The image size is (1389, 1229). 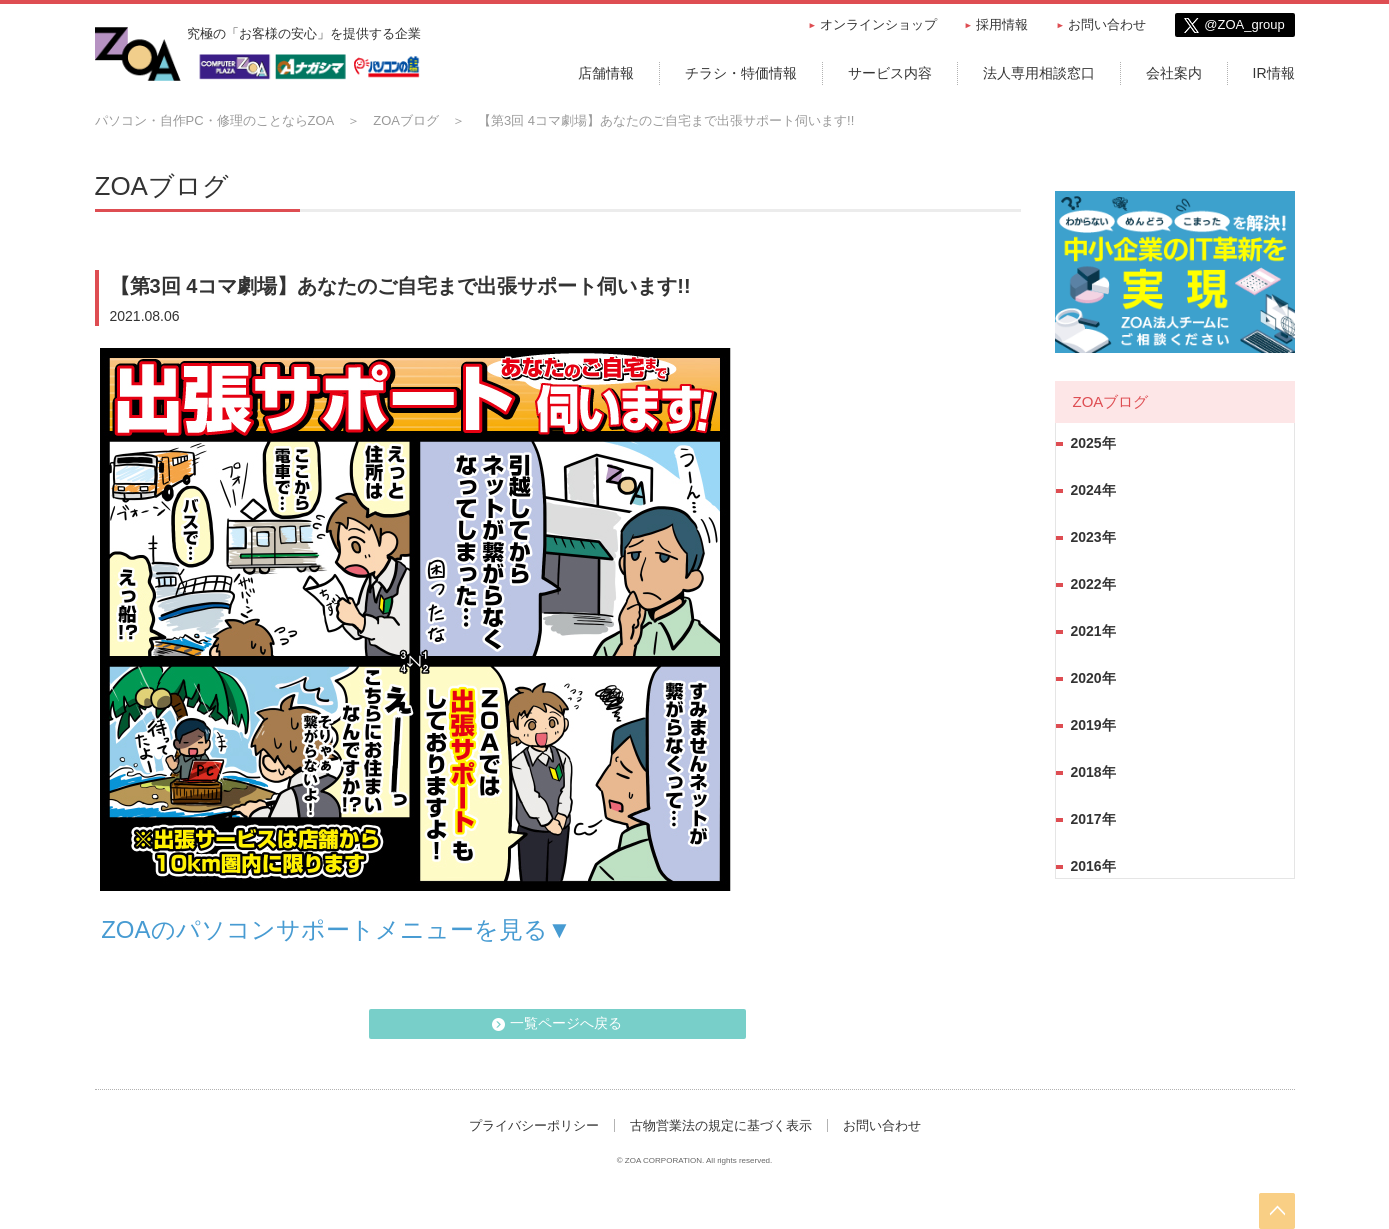 I want to click on IR情報, so click(x=1274, y=73).